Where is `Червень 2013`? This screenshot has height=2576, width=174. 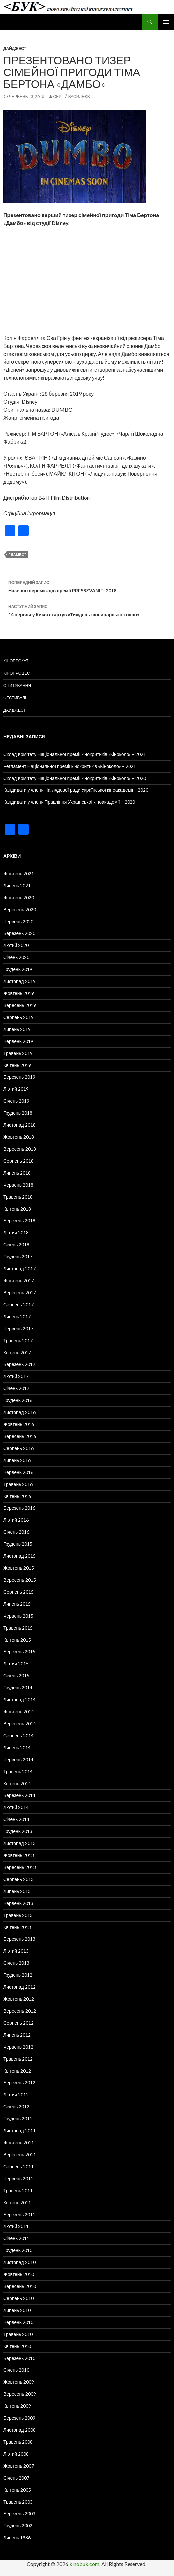
Червень 2013 is located at coordinates (18, 1903).